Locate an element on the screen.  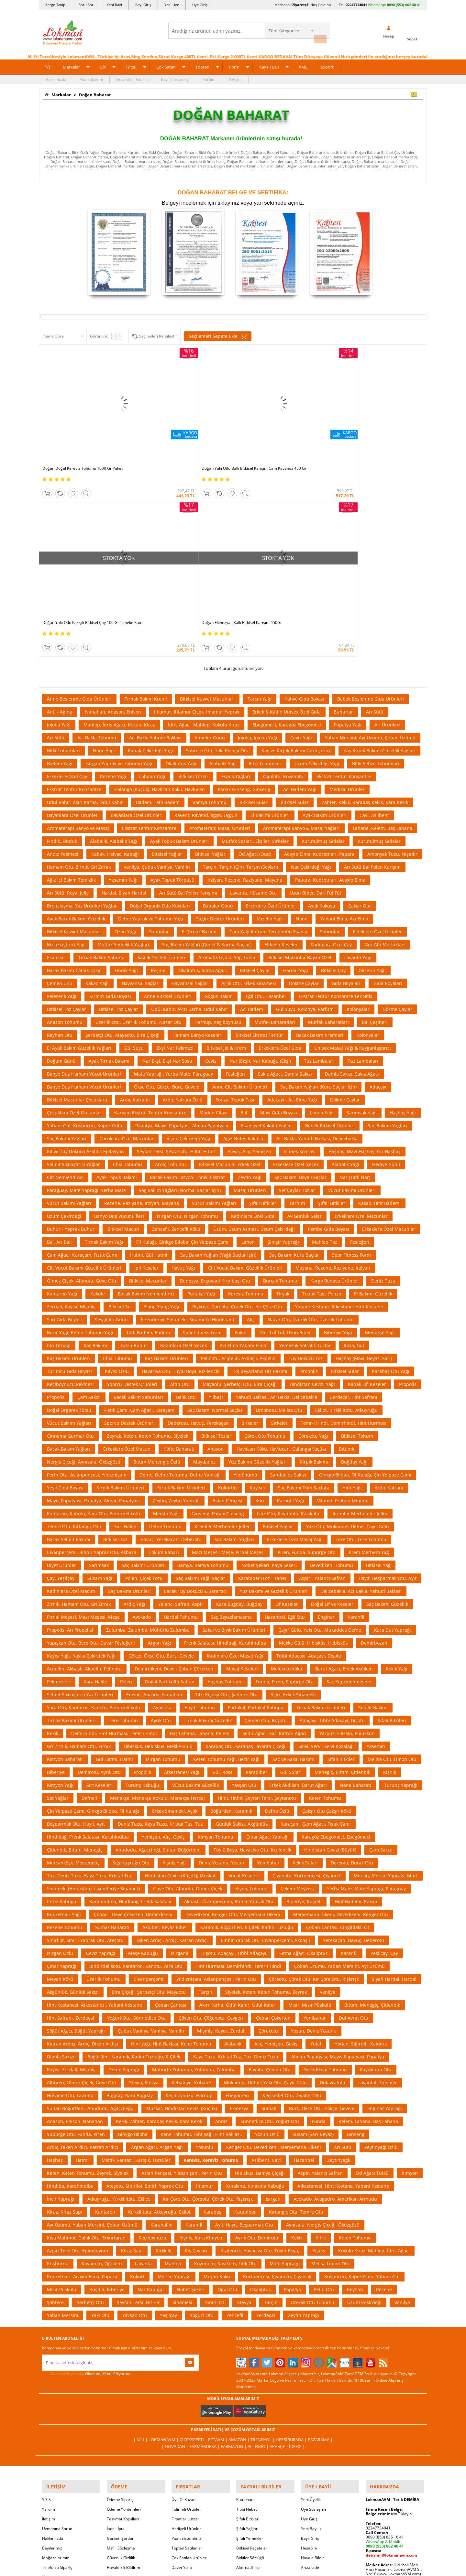
Hayıt Tohumu is located at coordinates (199, 1511).